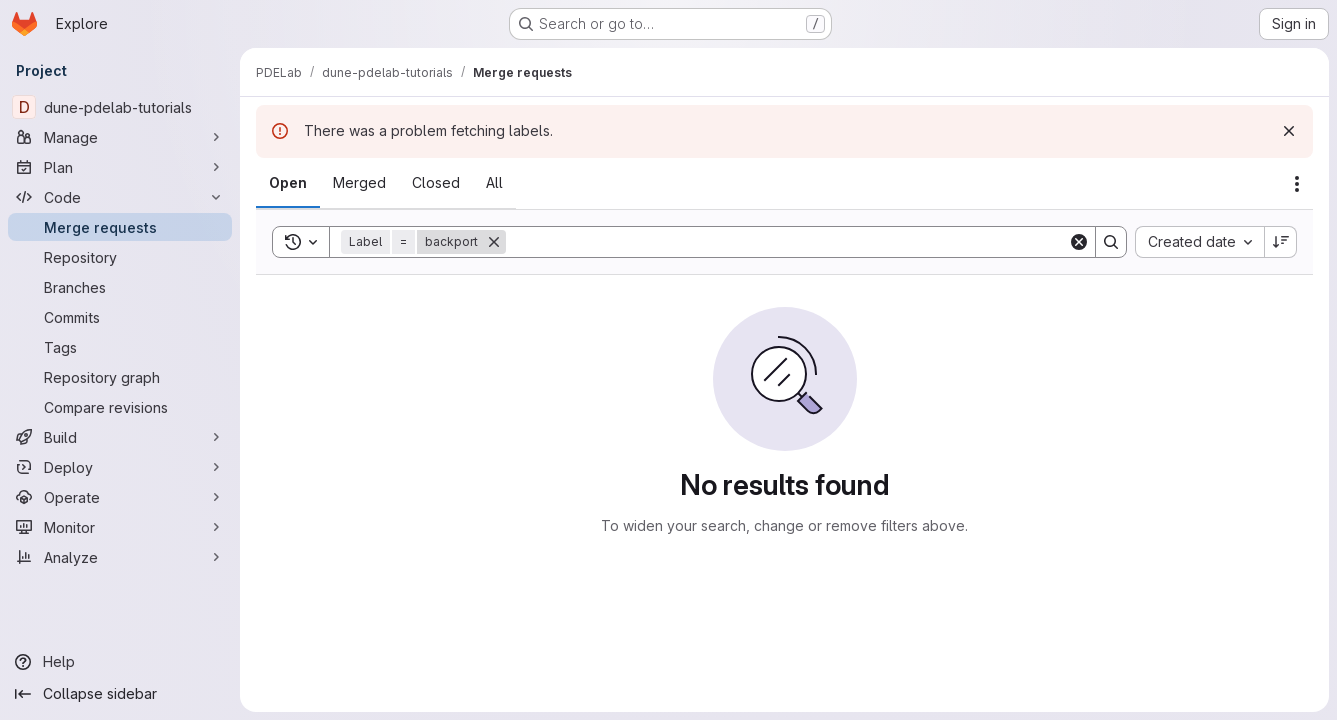  I want to click on [Clear], so click(1079, 242).